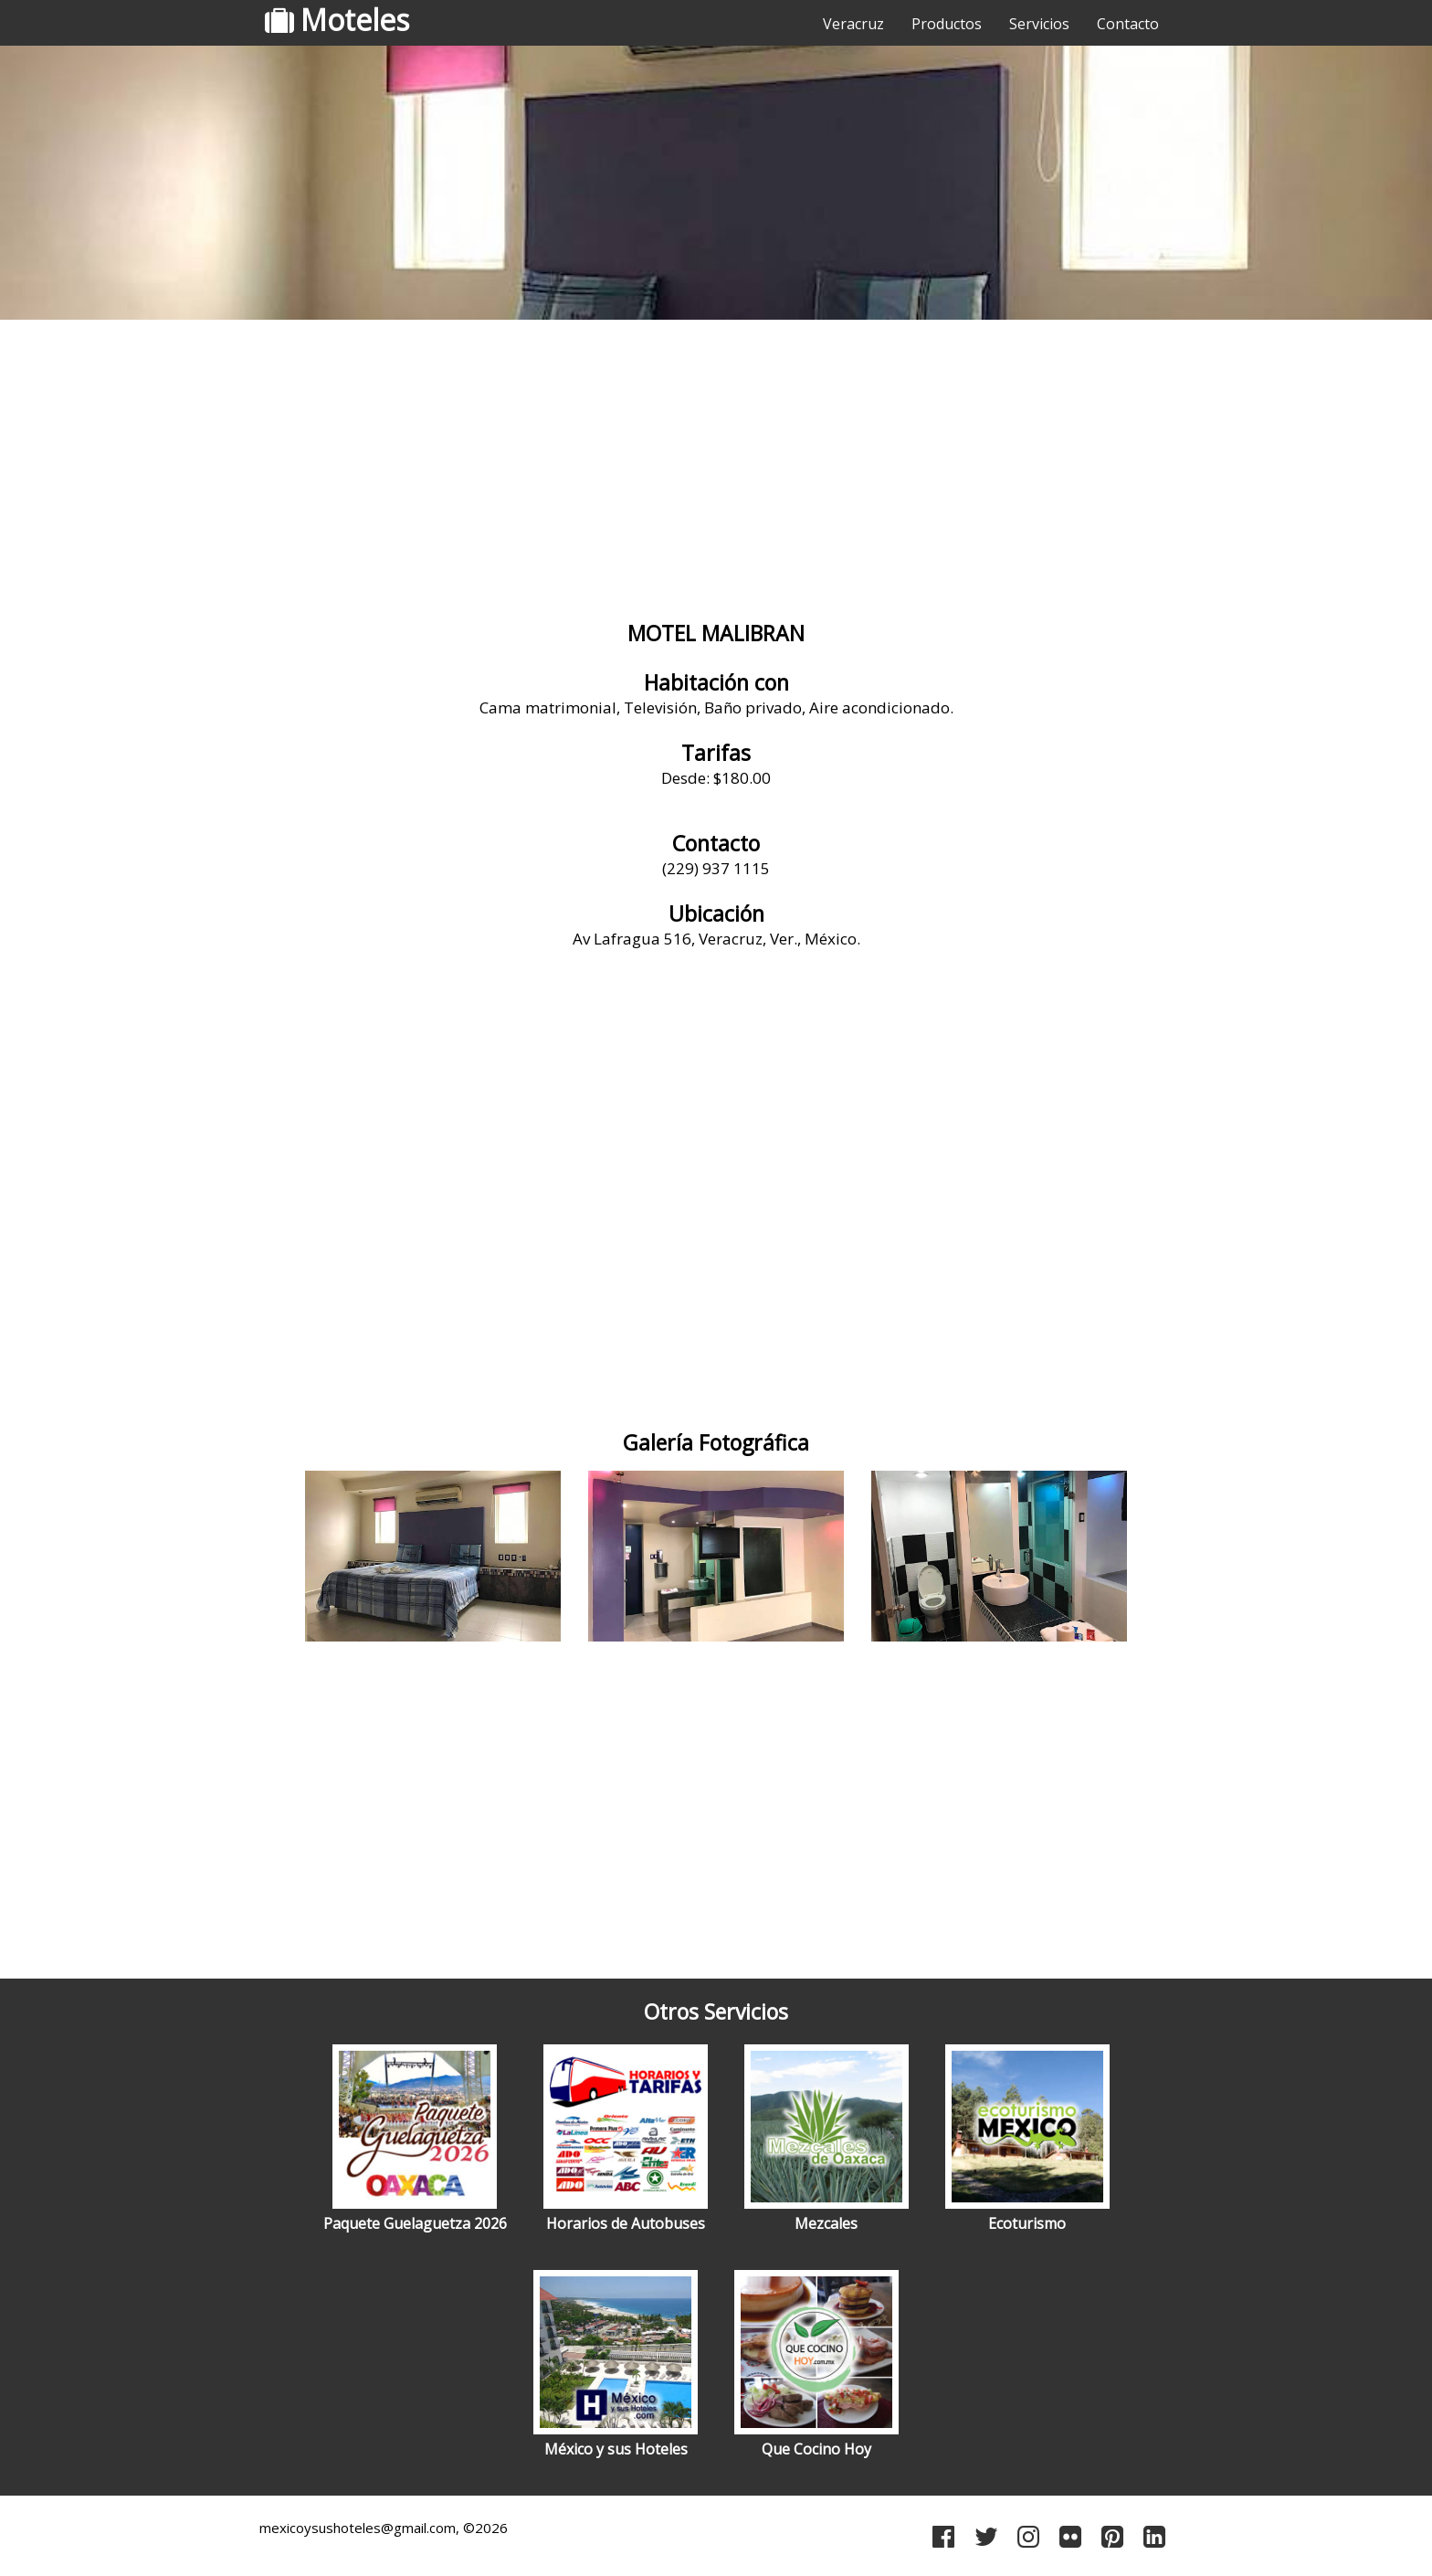 The height and width of the screenshot is (2576, 1432). Describe the element at coordinates (853, 24) in the screenshot. I see `Veracruz` at that location.